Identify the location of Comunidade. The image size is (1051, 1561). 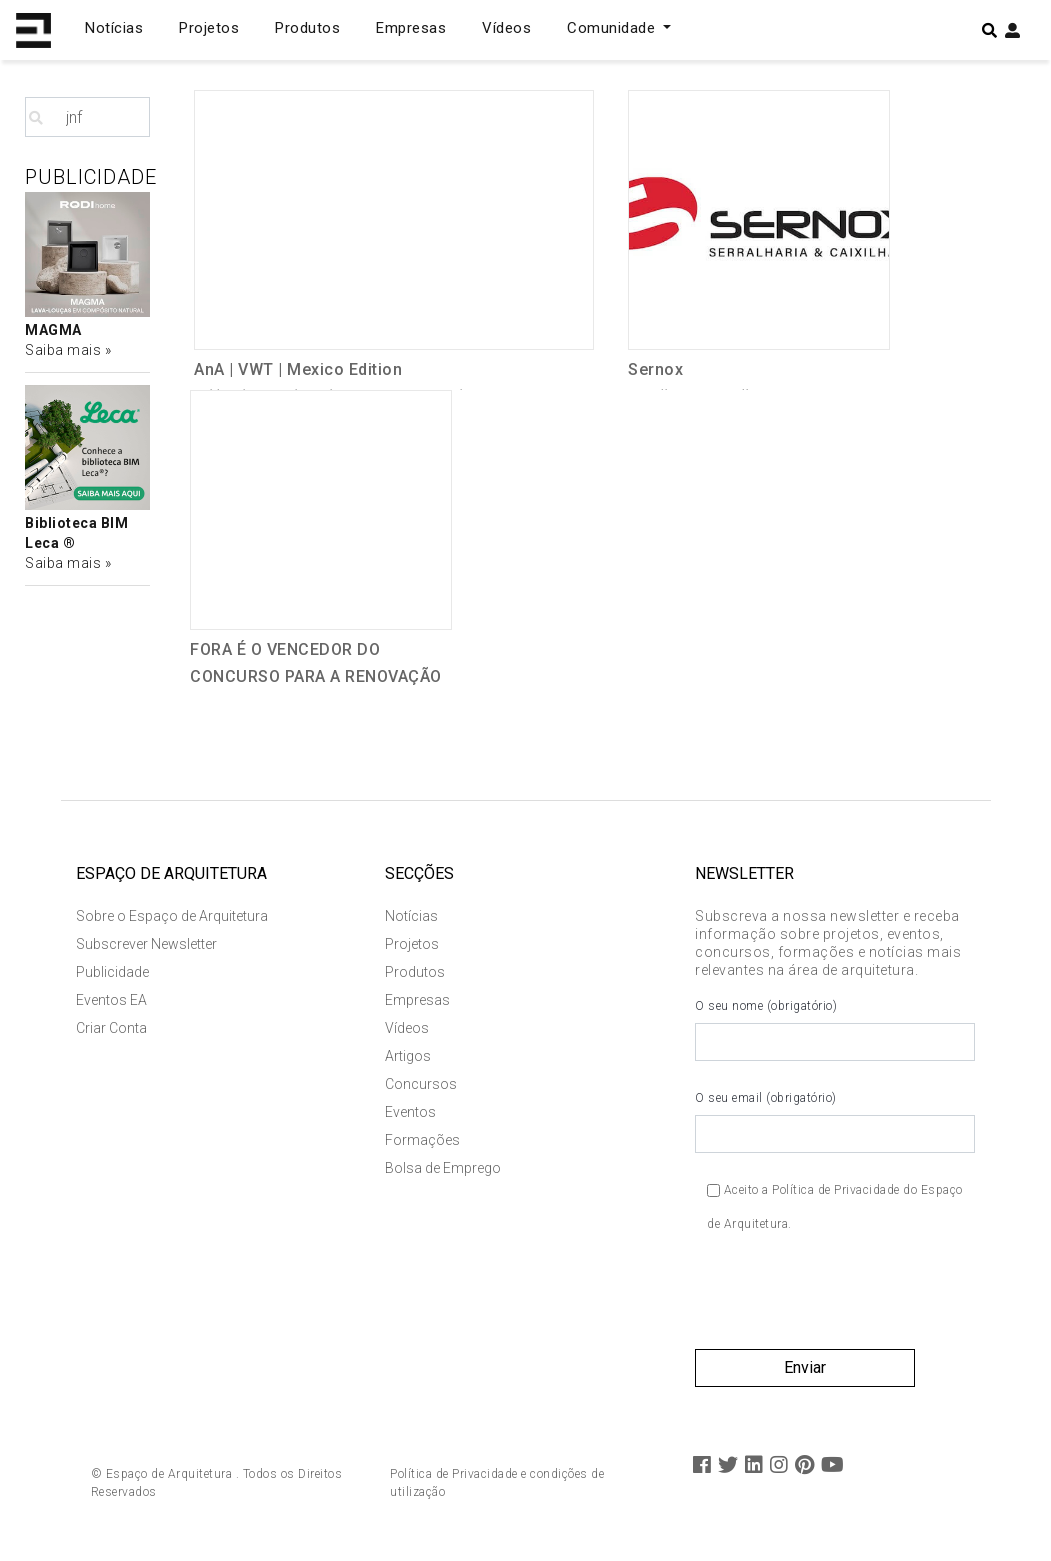
(613, 28).